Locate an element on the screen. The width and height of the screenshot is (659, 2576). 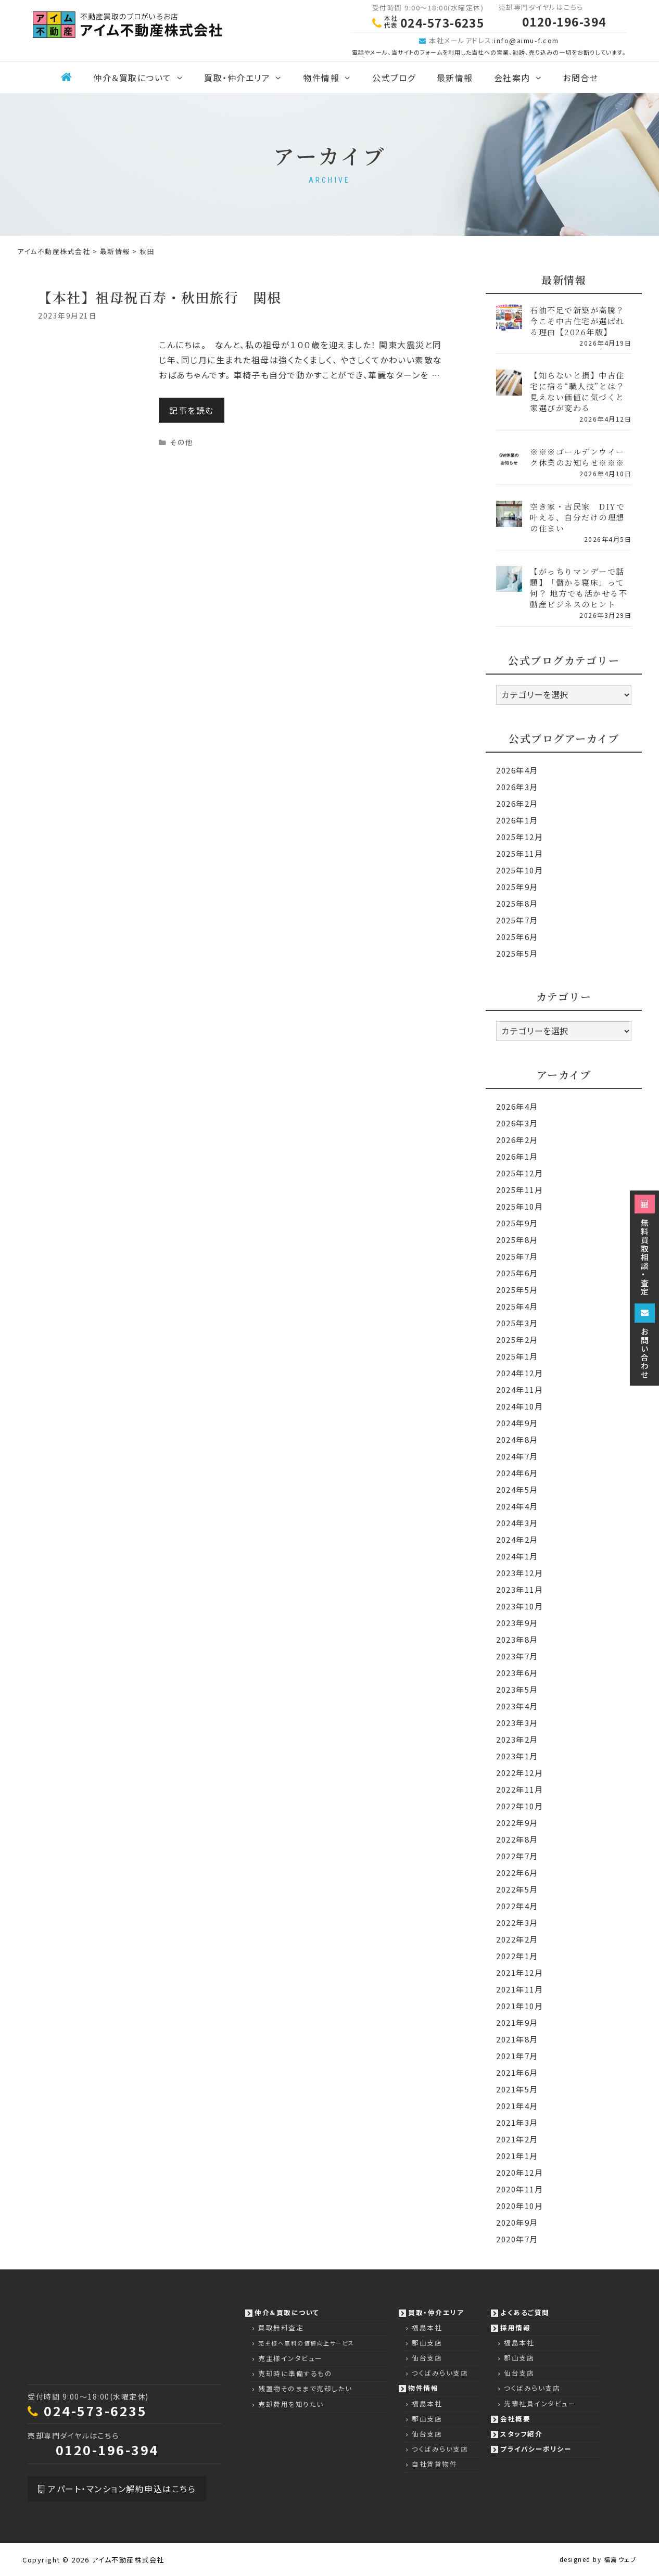
2020年9月 is located at coordinates (517, 2222).